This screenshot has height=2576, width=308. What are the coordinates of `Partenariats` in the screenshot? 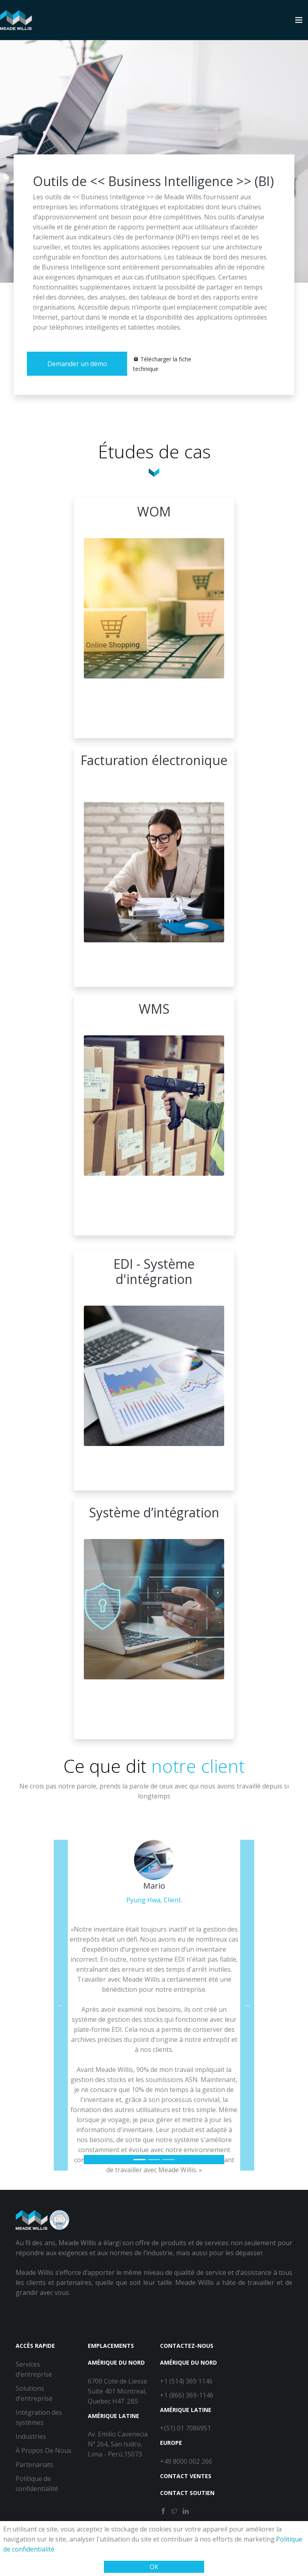 It's located at (34, 2464).